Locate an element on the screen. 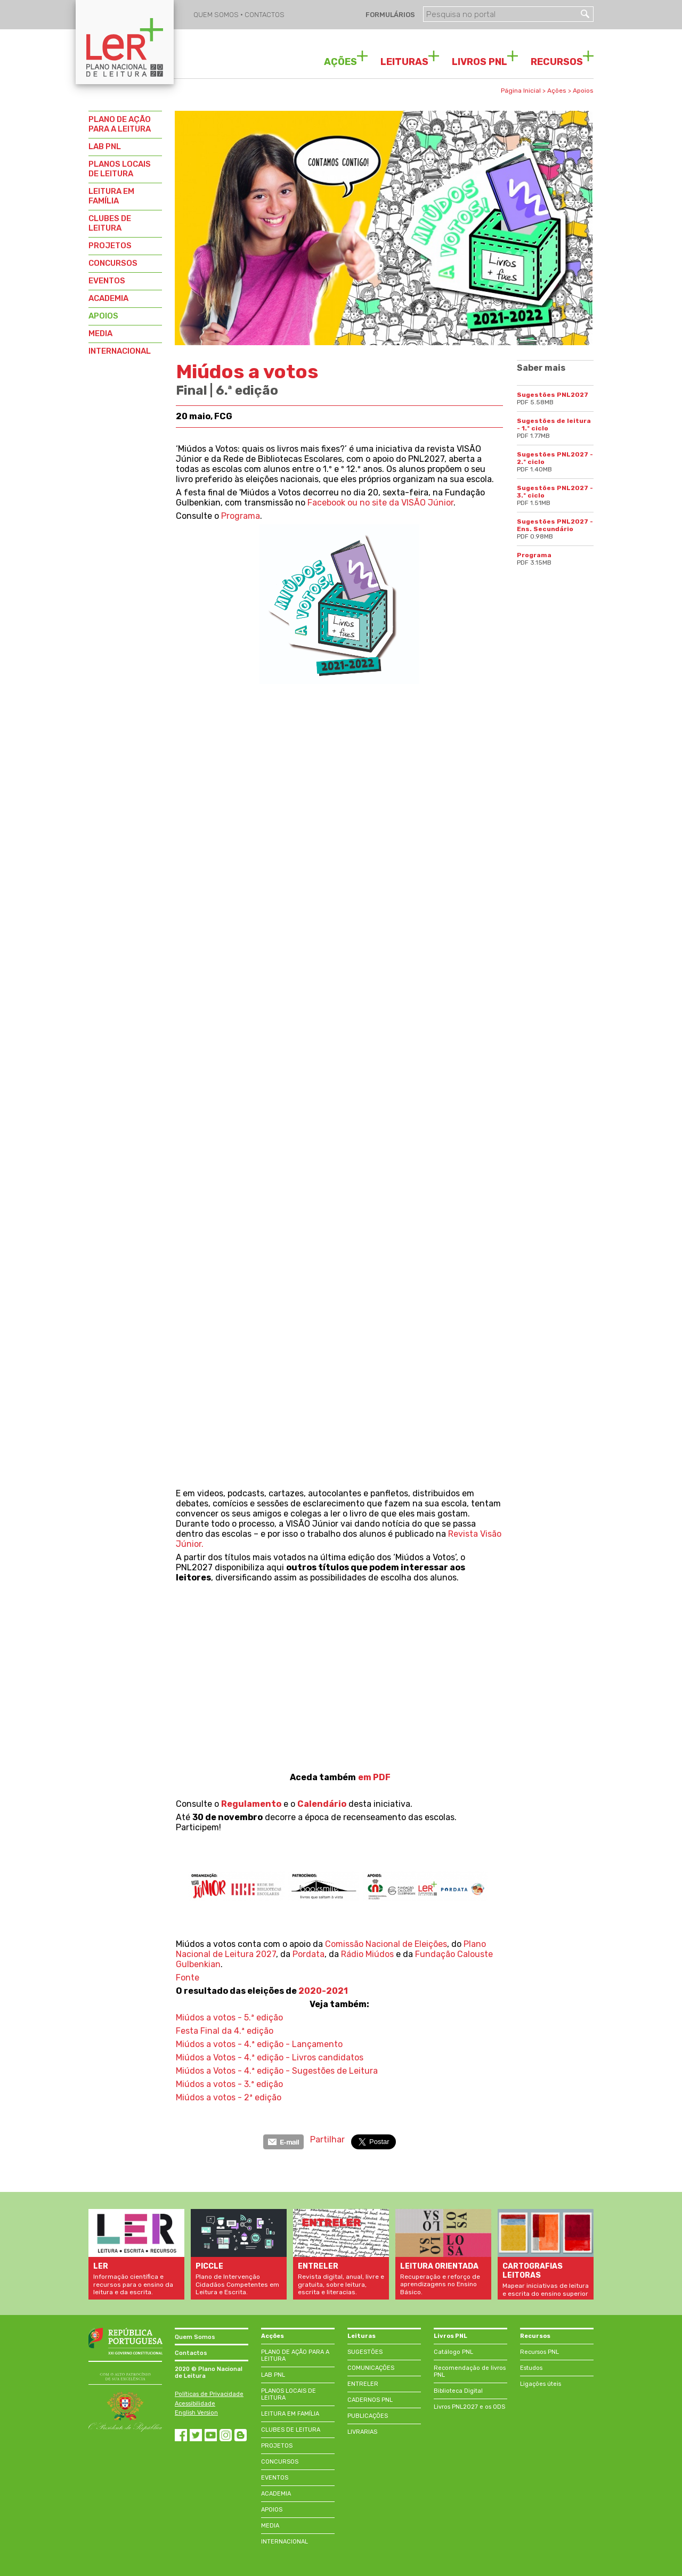  Miúdos a votos - 3.ª edição is located at coordinates (229, 2084).